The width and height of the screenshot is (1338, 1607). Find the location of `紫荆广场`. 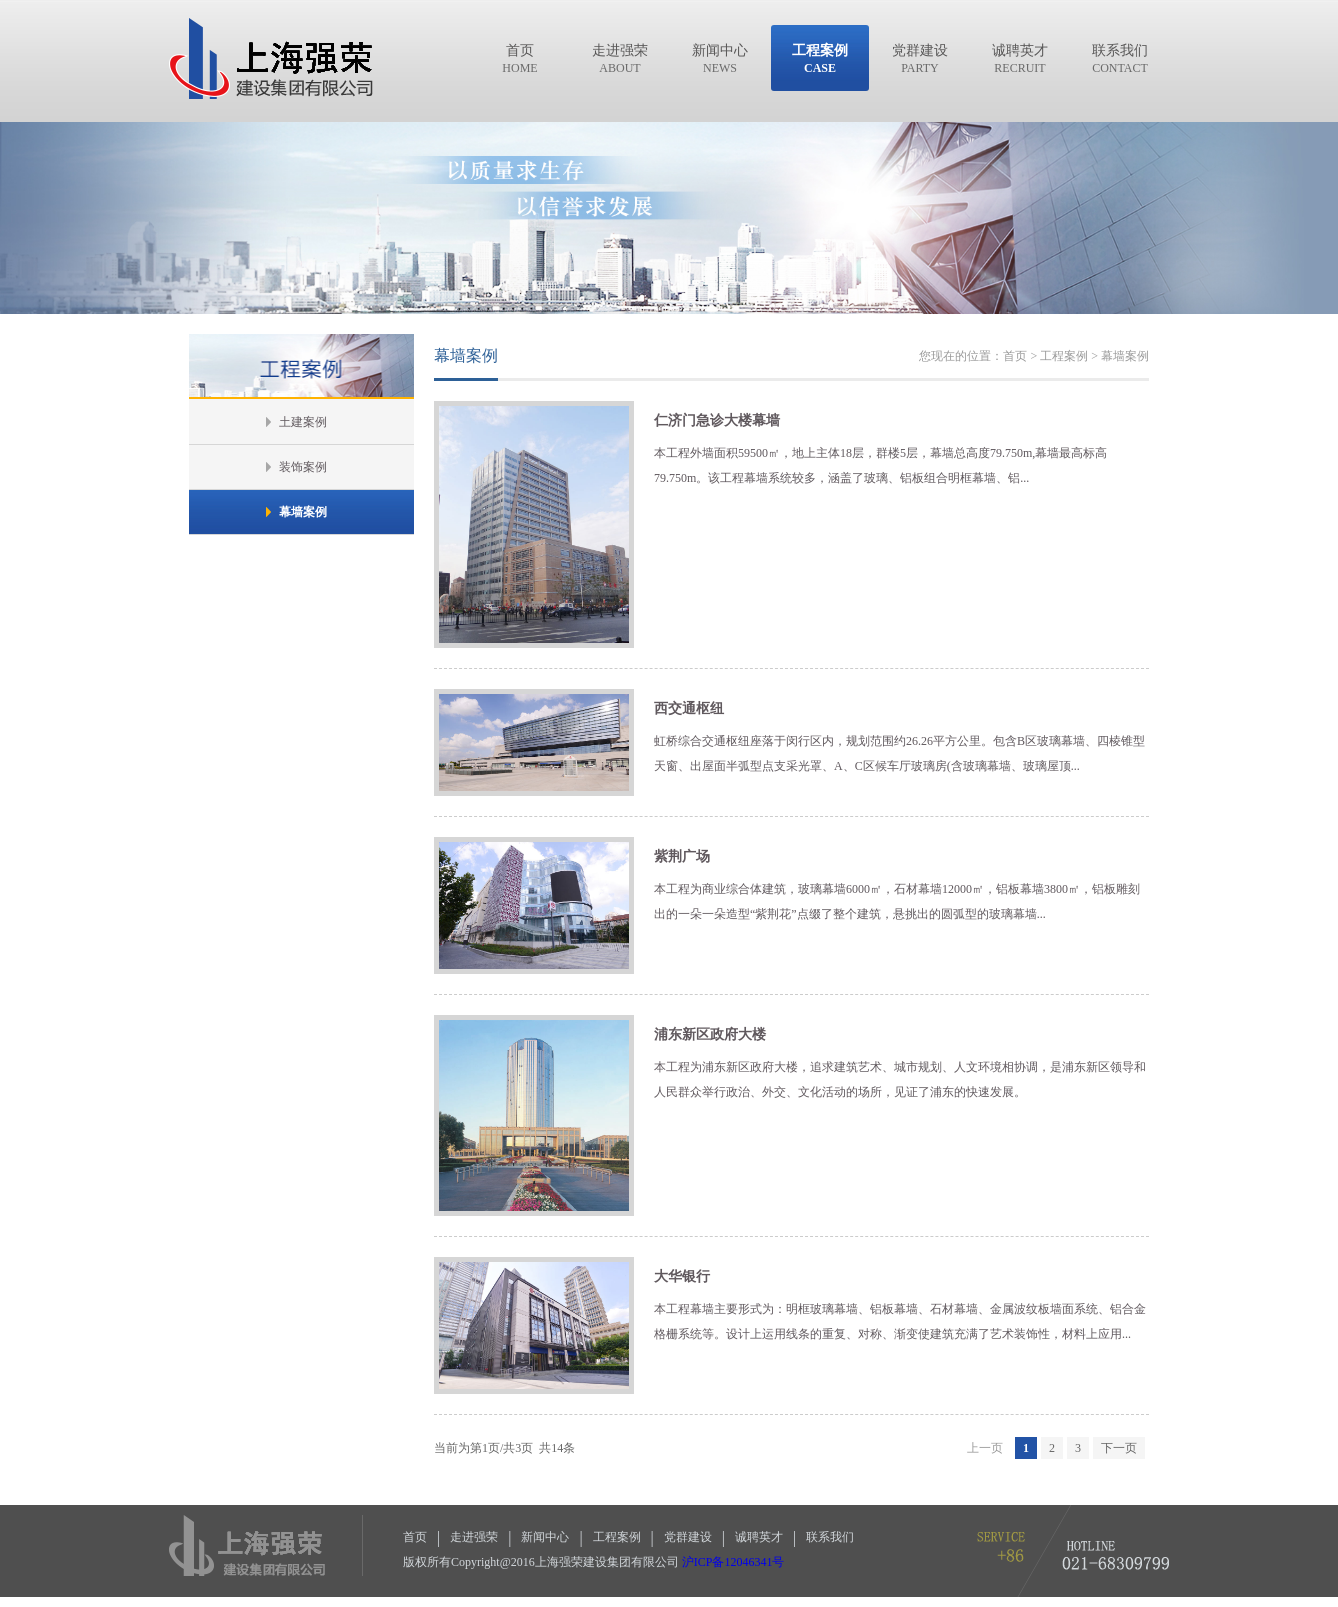

紫荆广场 is located at coordinates (682, 856).